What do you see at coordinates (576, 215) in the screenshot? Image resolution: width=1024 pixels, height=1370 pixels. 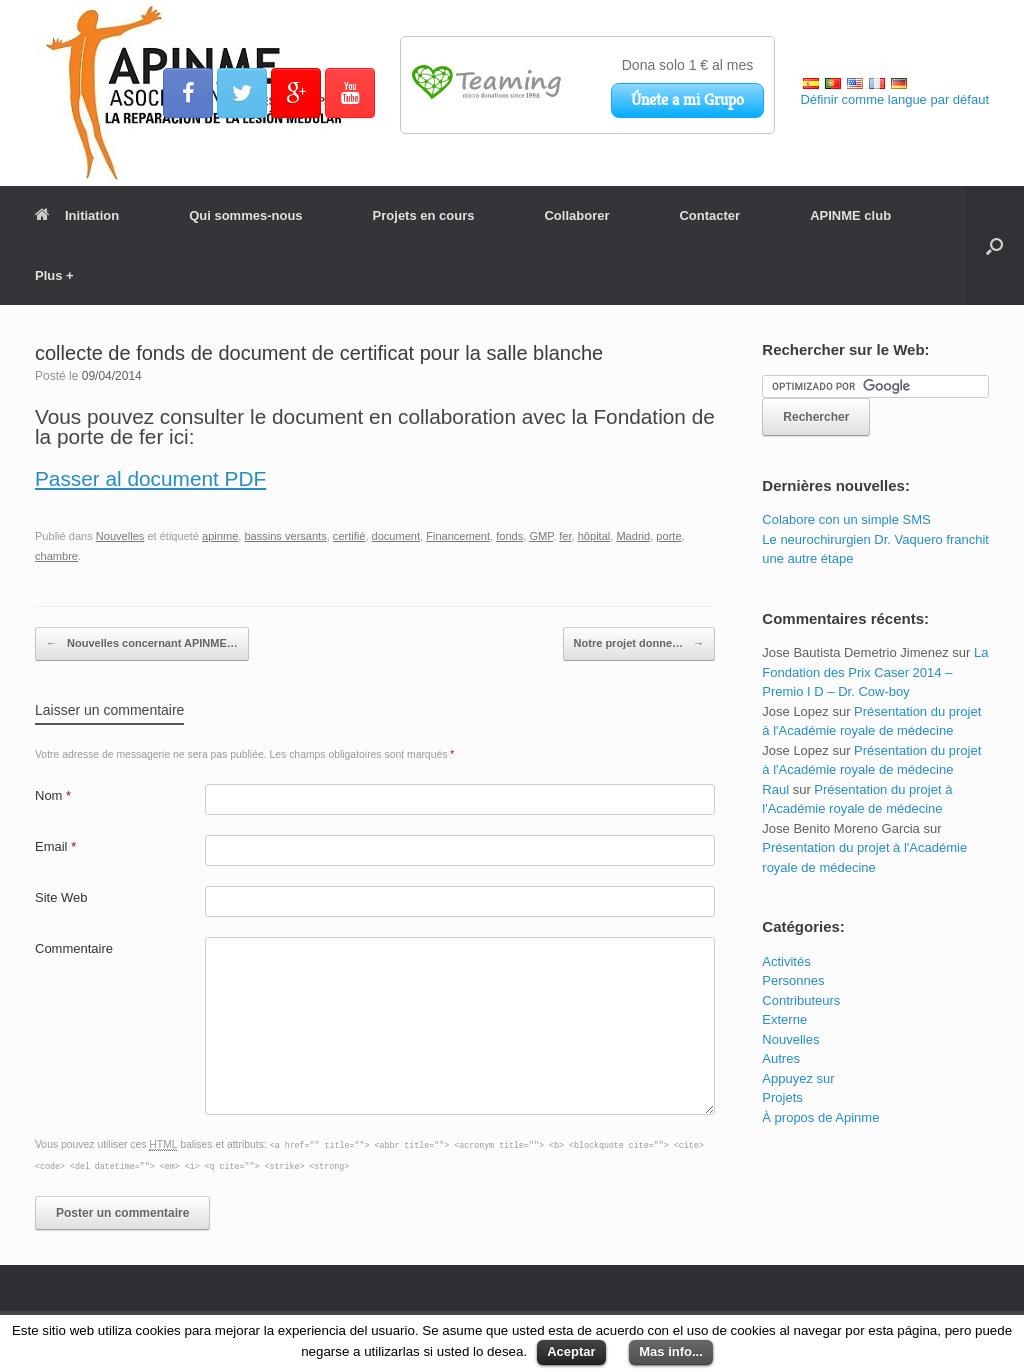 I see `Collaborer` at bounding box center [576, 215].